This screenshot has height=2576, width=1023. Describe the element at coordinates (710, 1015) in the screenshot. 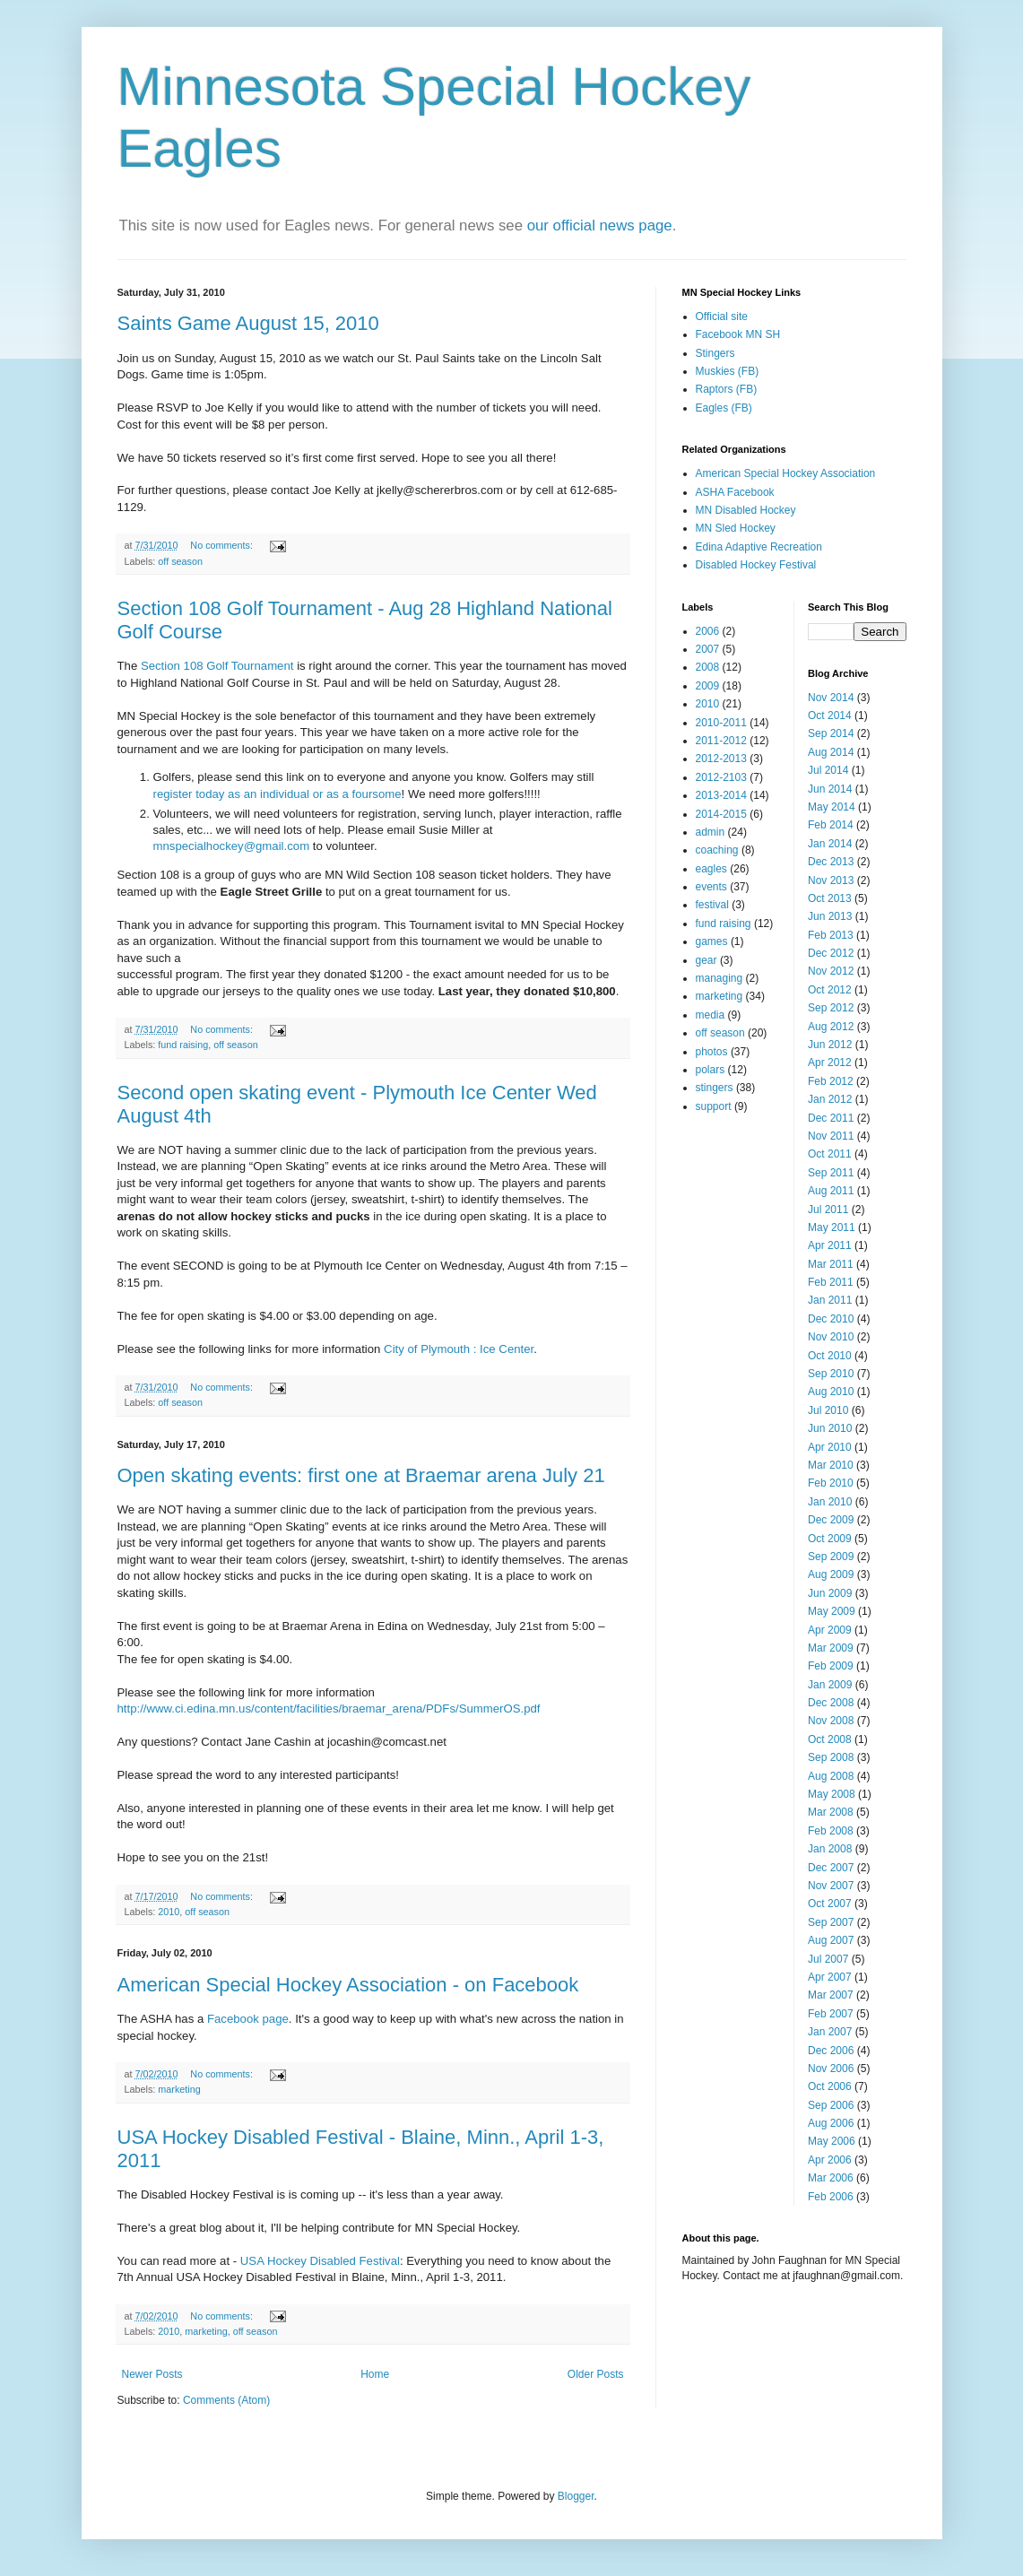

I see `media` at that location.